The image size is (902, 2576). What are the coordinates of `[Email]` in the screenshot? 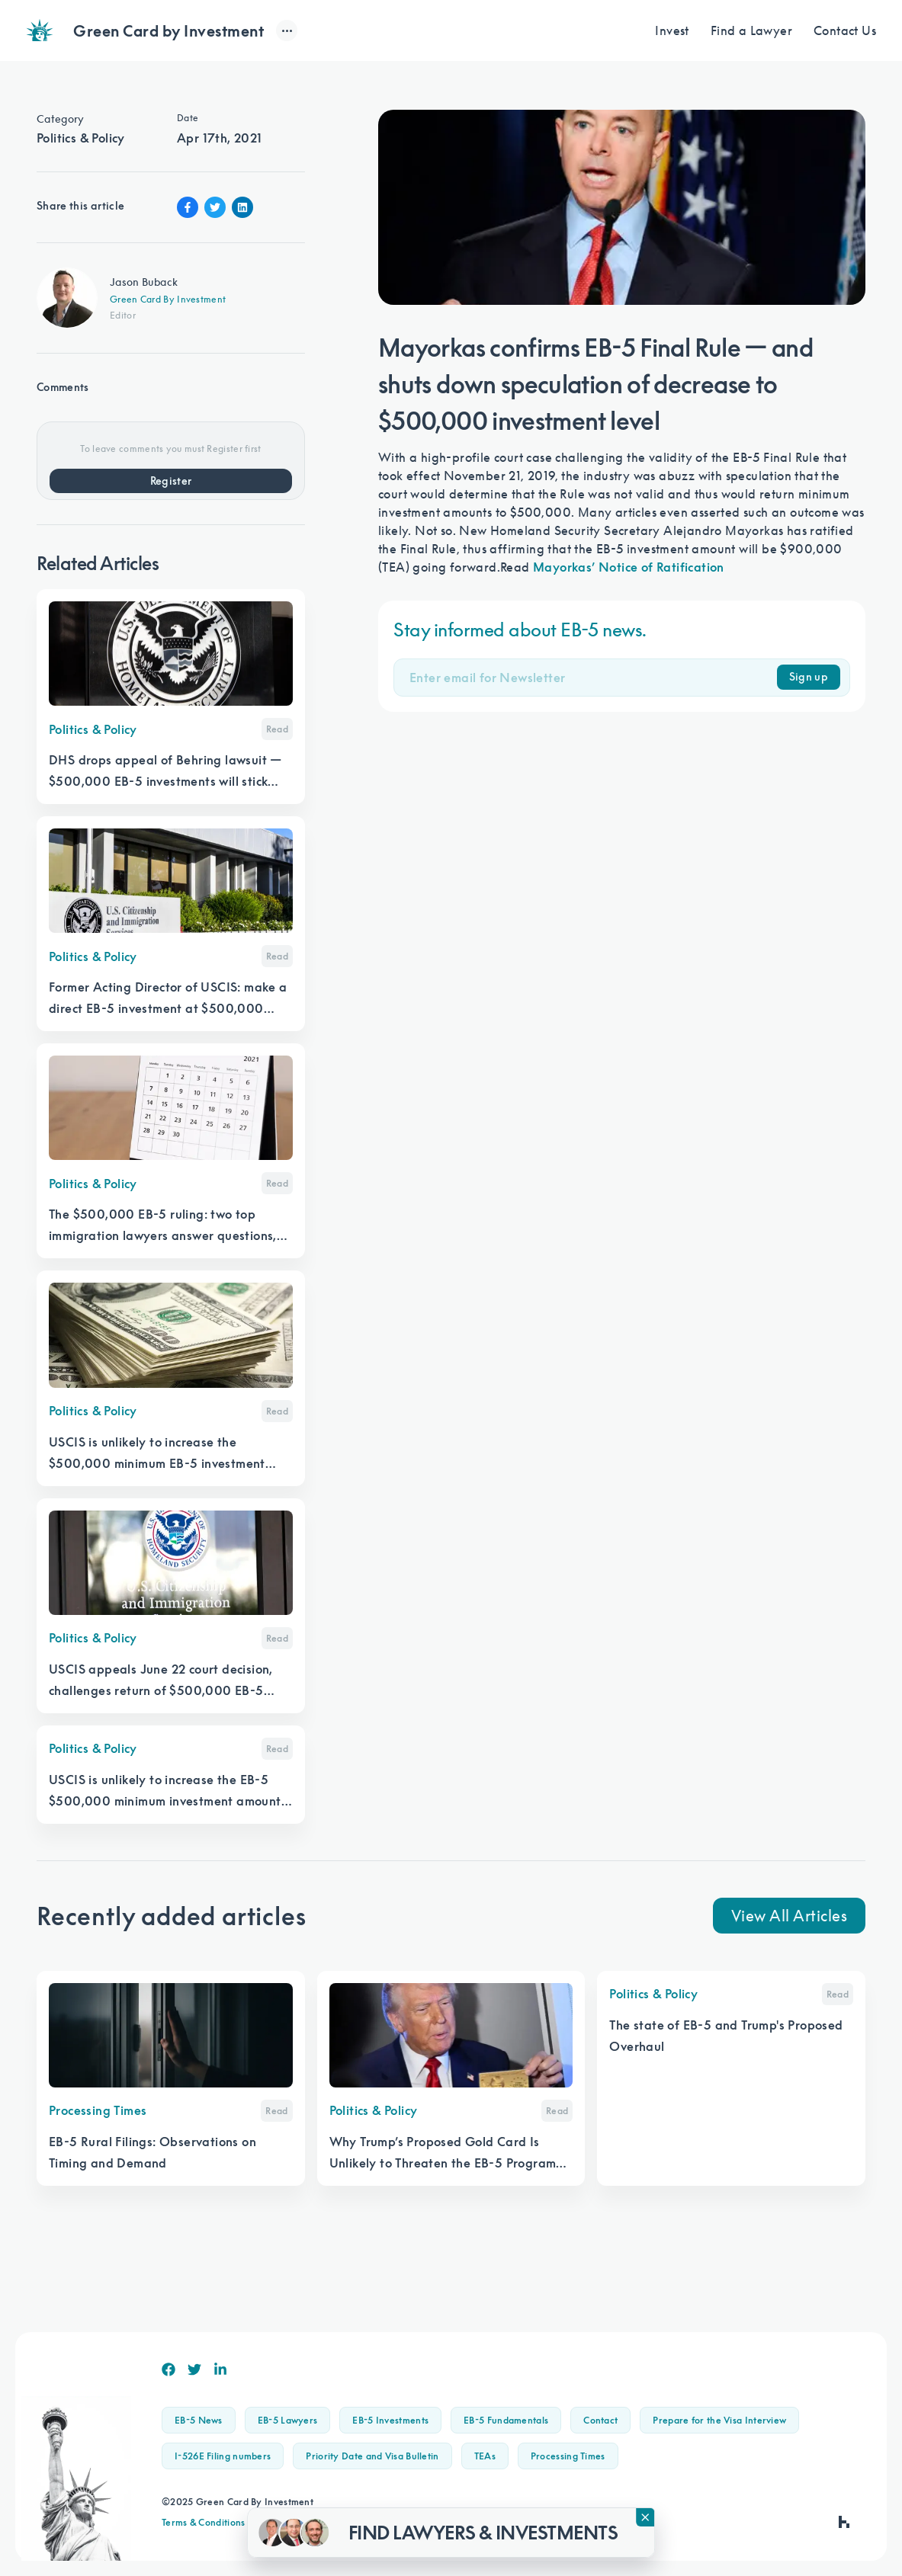 It's located at (593, 677).